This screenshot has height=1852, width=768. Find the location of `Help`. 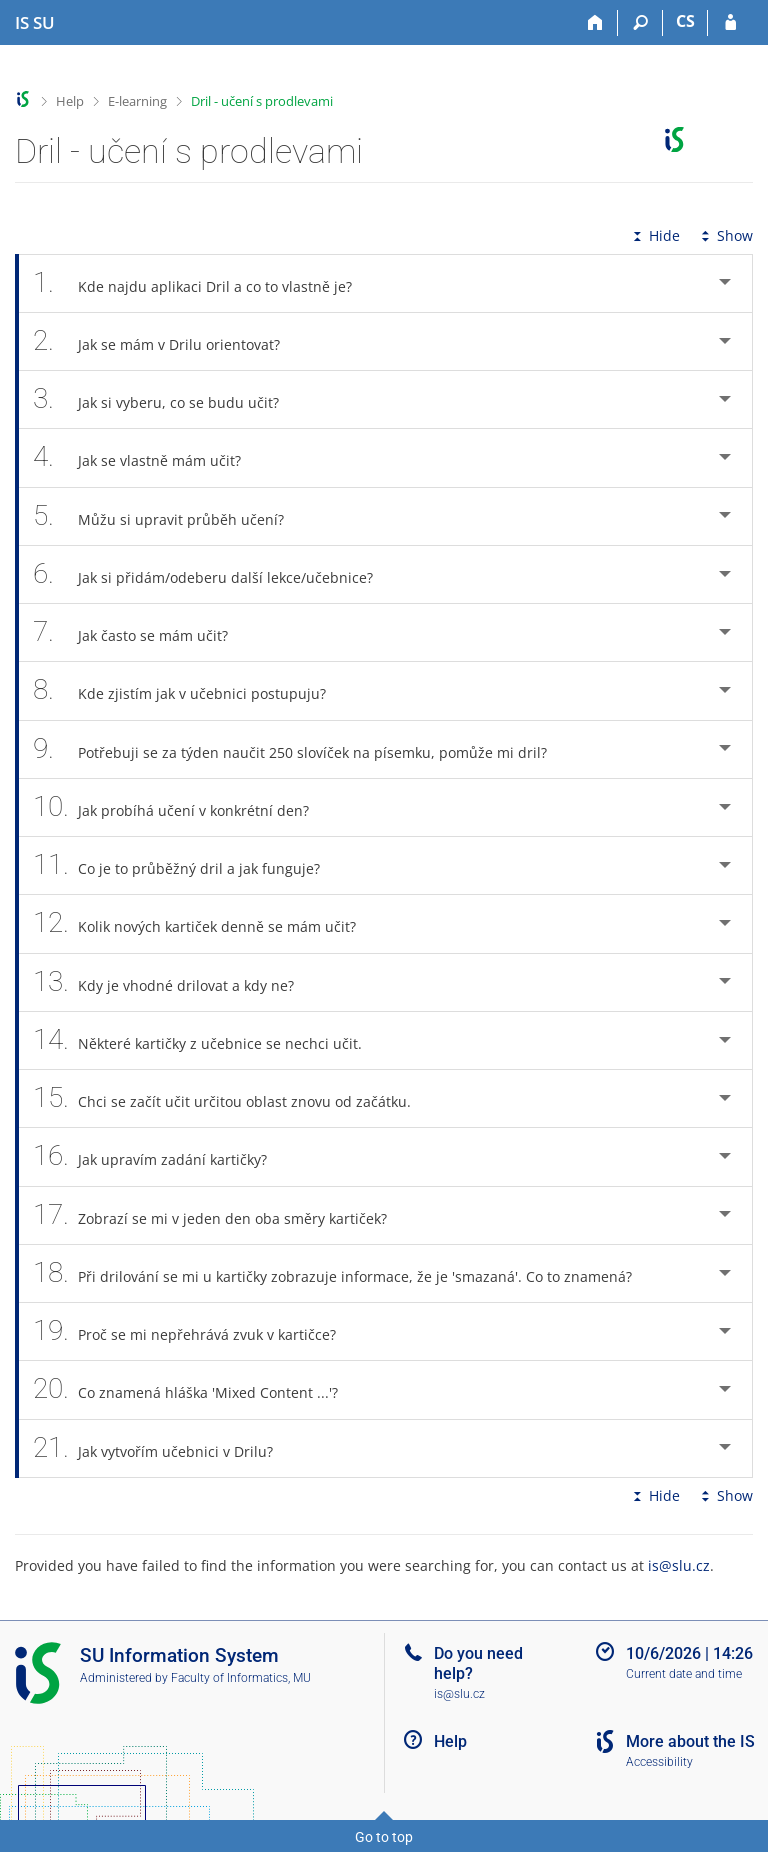

Help is located at coordinates (70, 101).